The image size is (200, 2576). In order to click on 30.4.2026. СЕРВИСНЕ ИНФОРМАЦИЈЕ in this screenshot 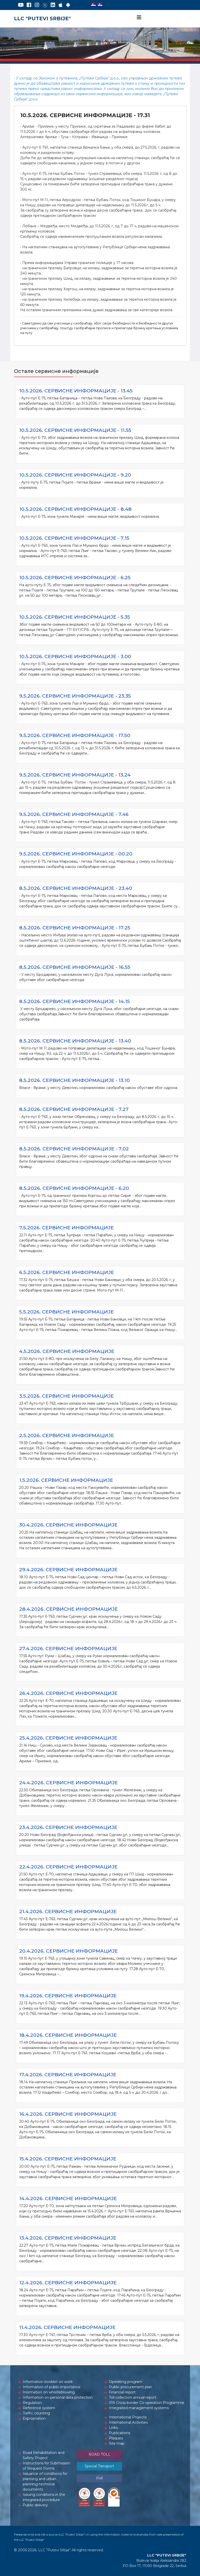, I will do `click(68, 1525)`.